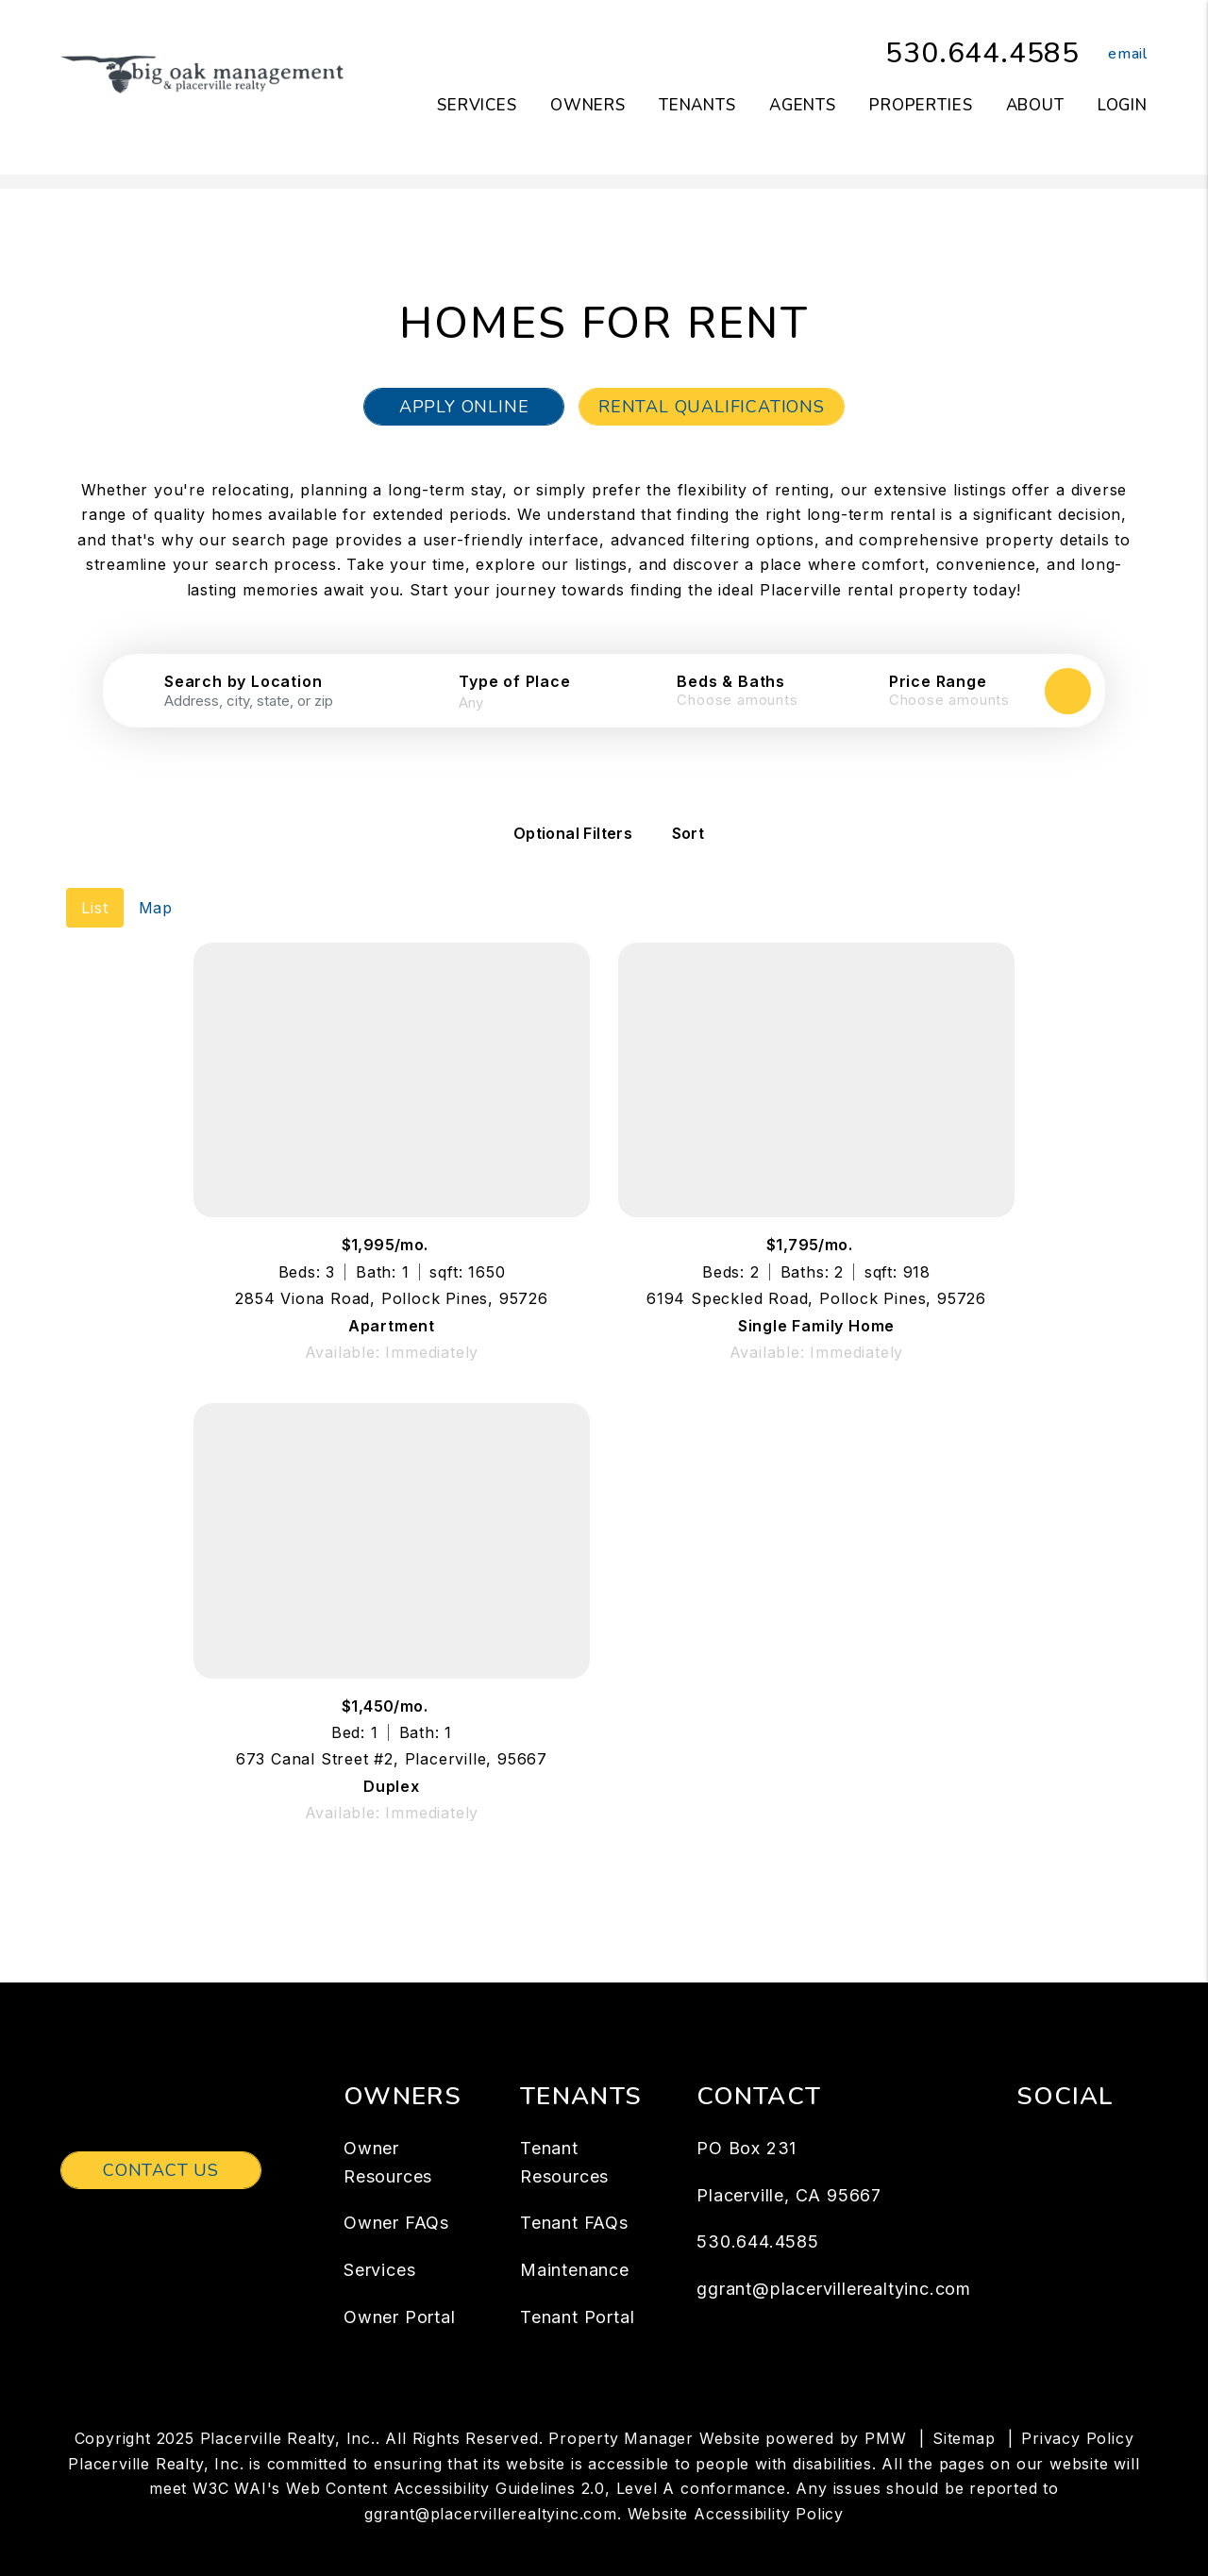 This screenshot has width=1208, height=2576. What do you see at coordinates (202, 73) in the screenshot?
I see `[home]` at bounding box center [202, 73].